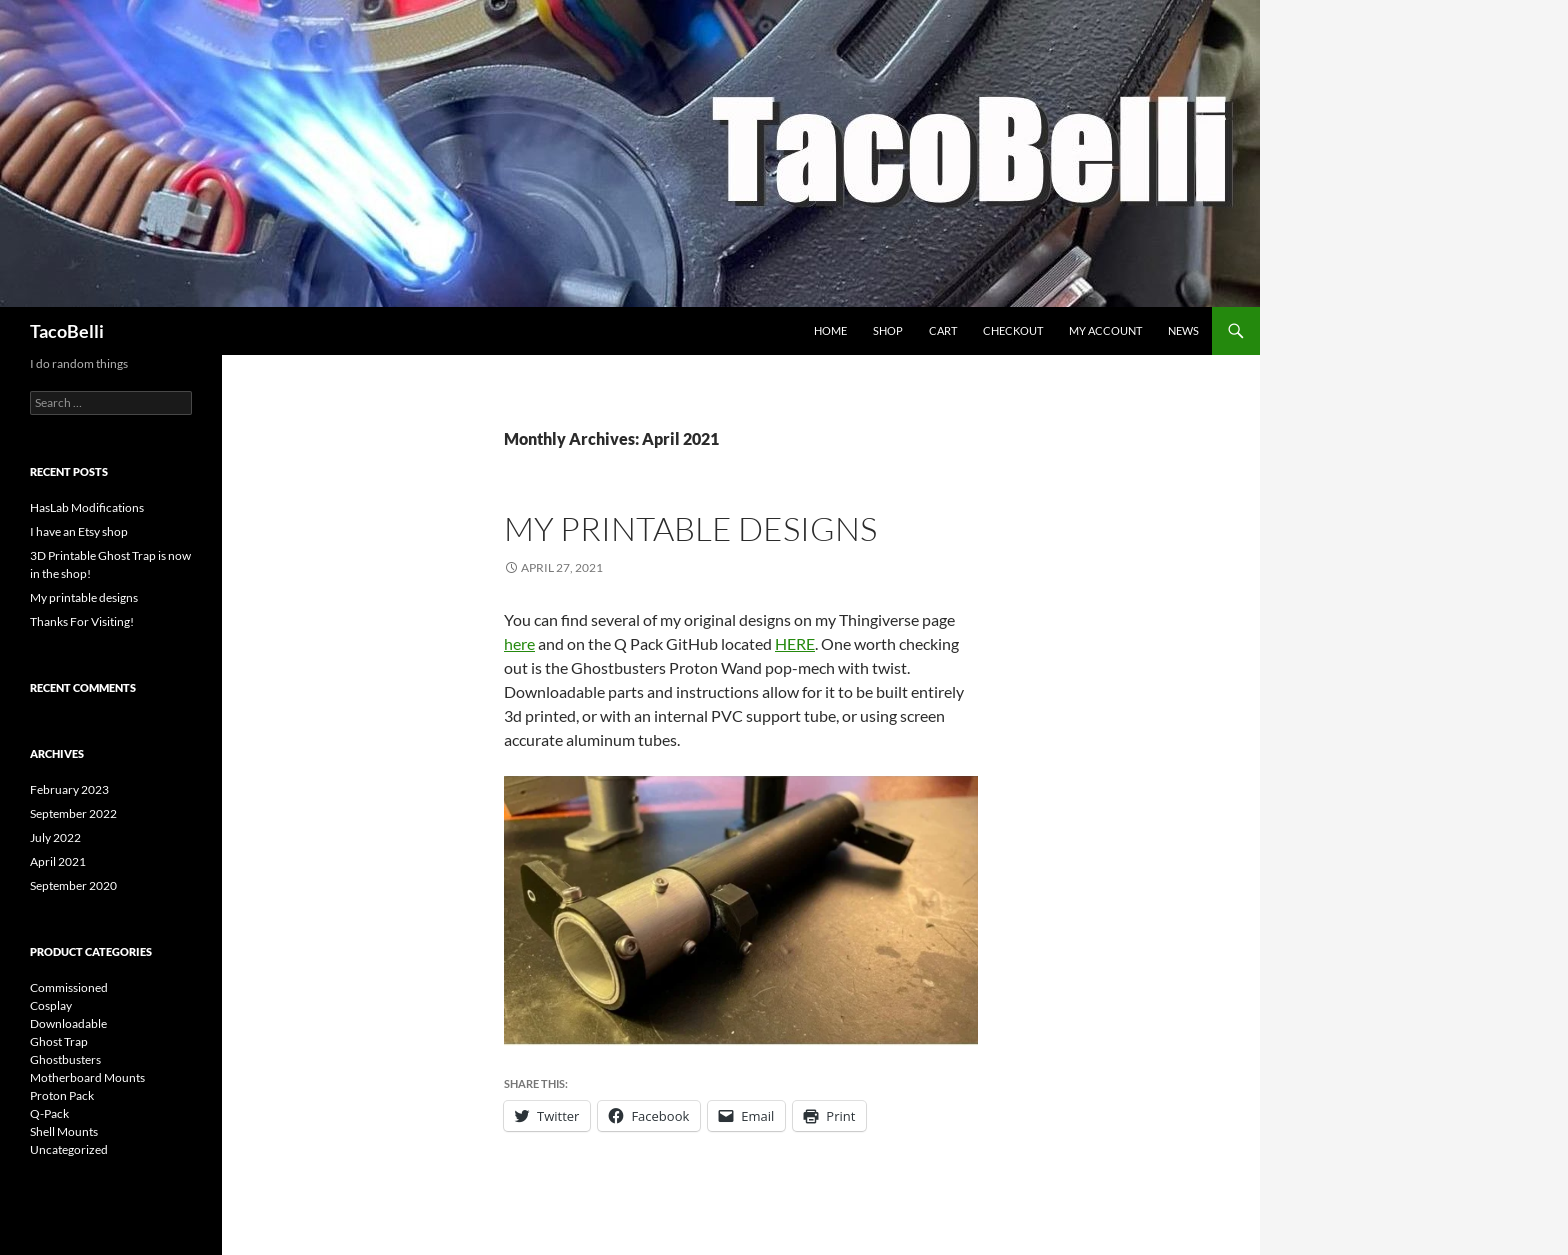 The width and height of the screenshot is (1568, 1255). Describe the element at coordinates (1013, 330) in the screenshot. I see `Checkout` at that location.